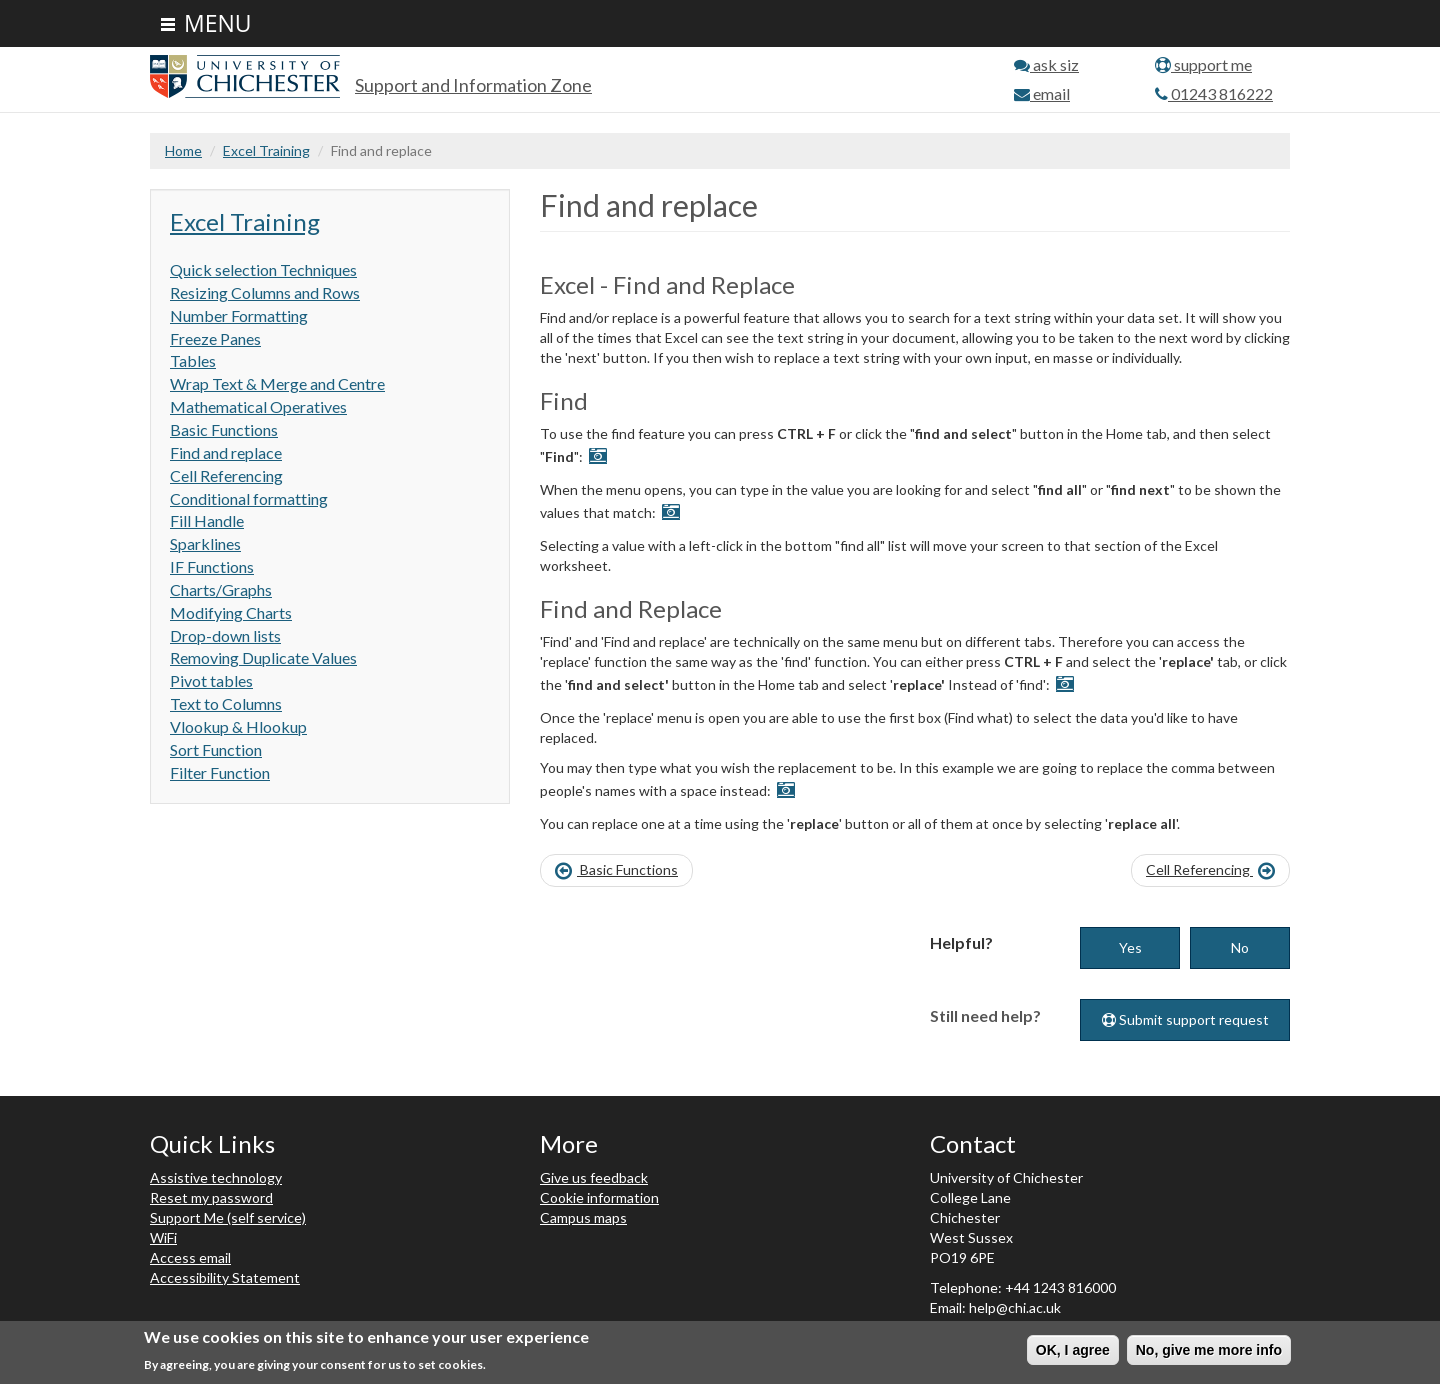 The image size is (1440, 1384). What do you see at coordinates (228, 1217) in the screenshot?
I see `Support Me (self service)` at bounding box center [228, 1217].